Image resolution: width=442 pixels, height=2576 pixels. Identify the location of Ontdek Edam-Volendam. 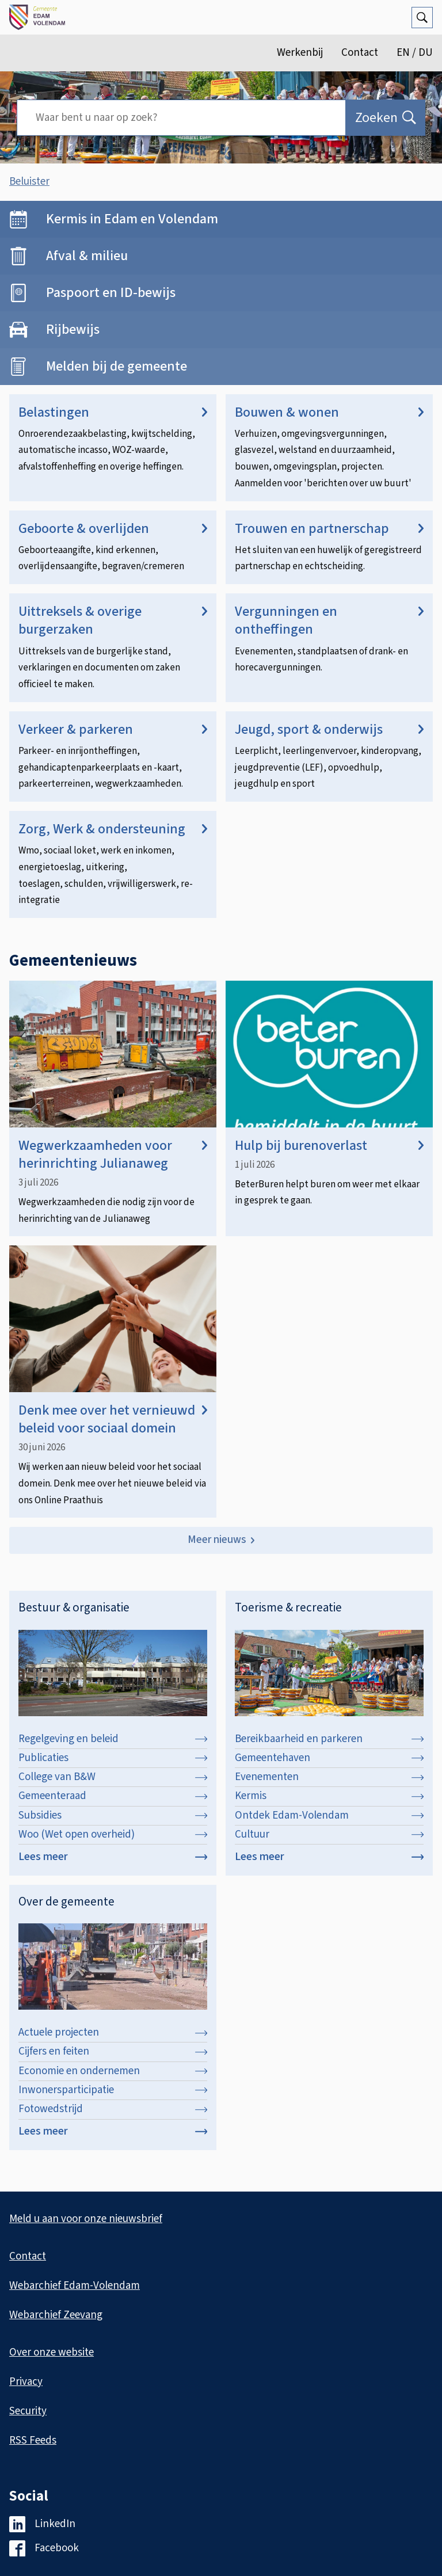
(329, 1815).